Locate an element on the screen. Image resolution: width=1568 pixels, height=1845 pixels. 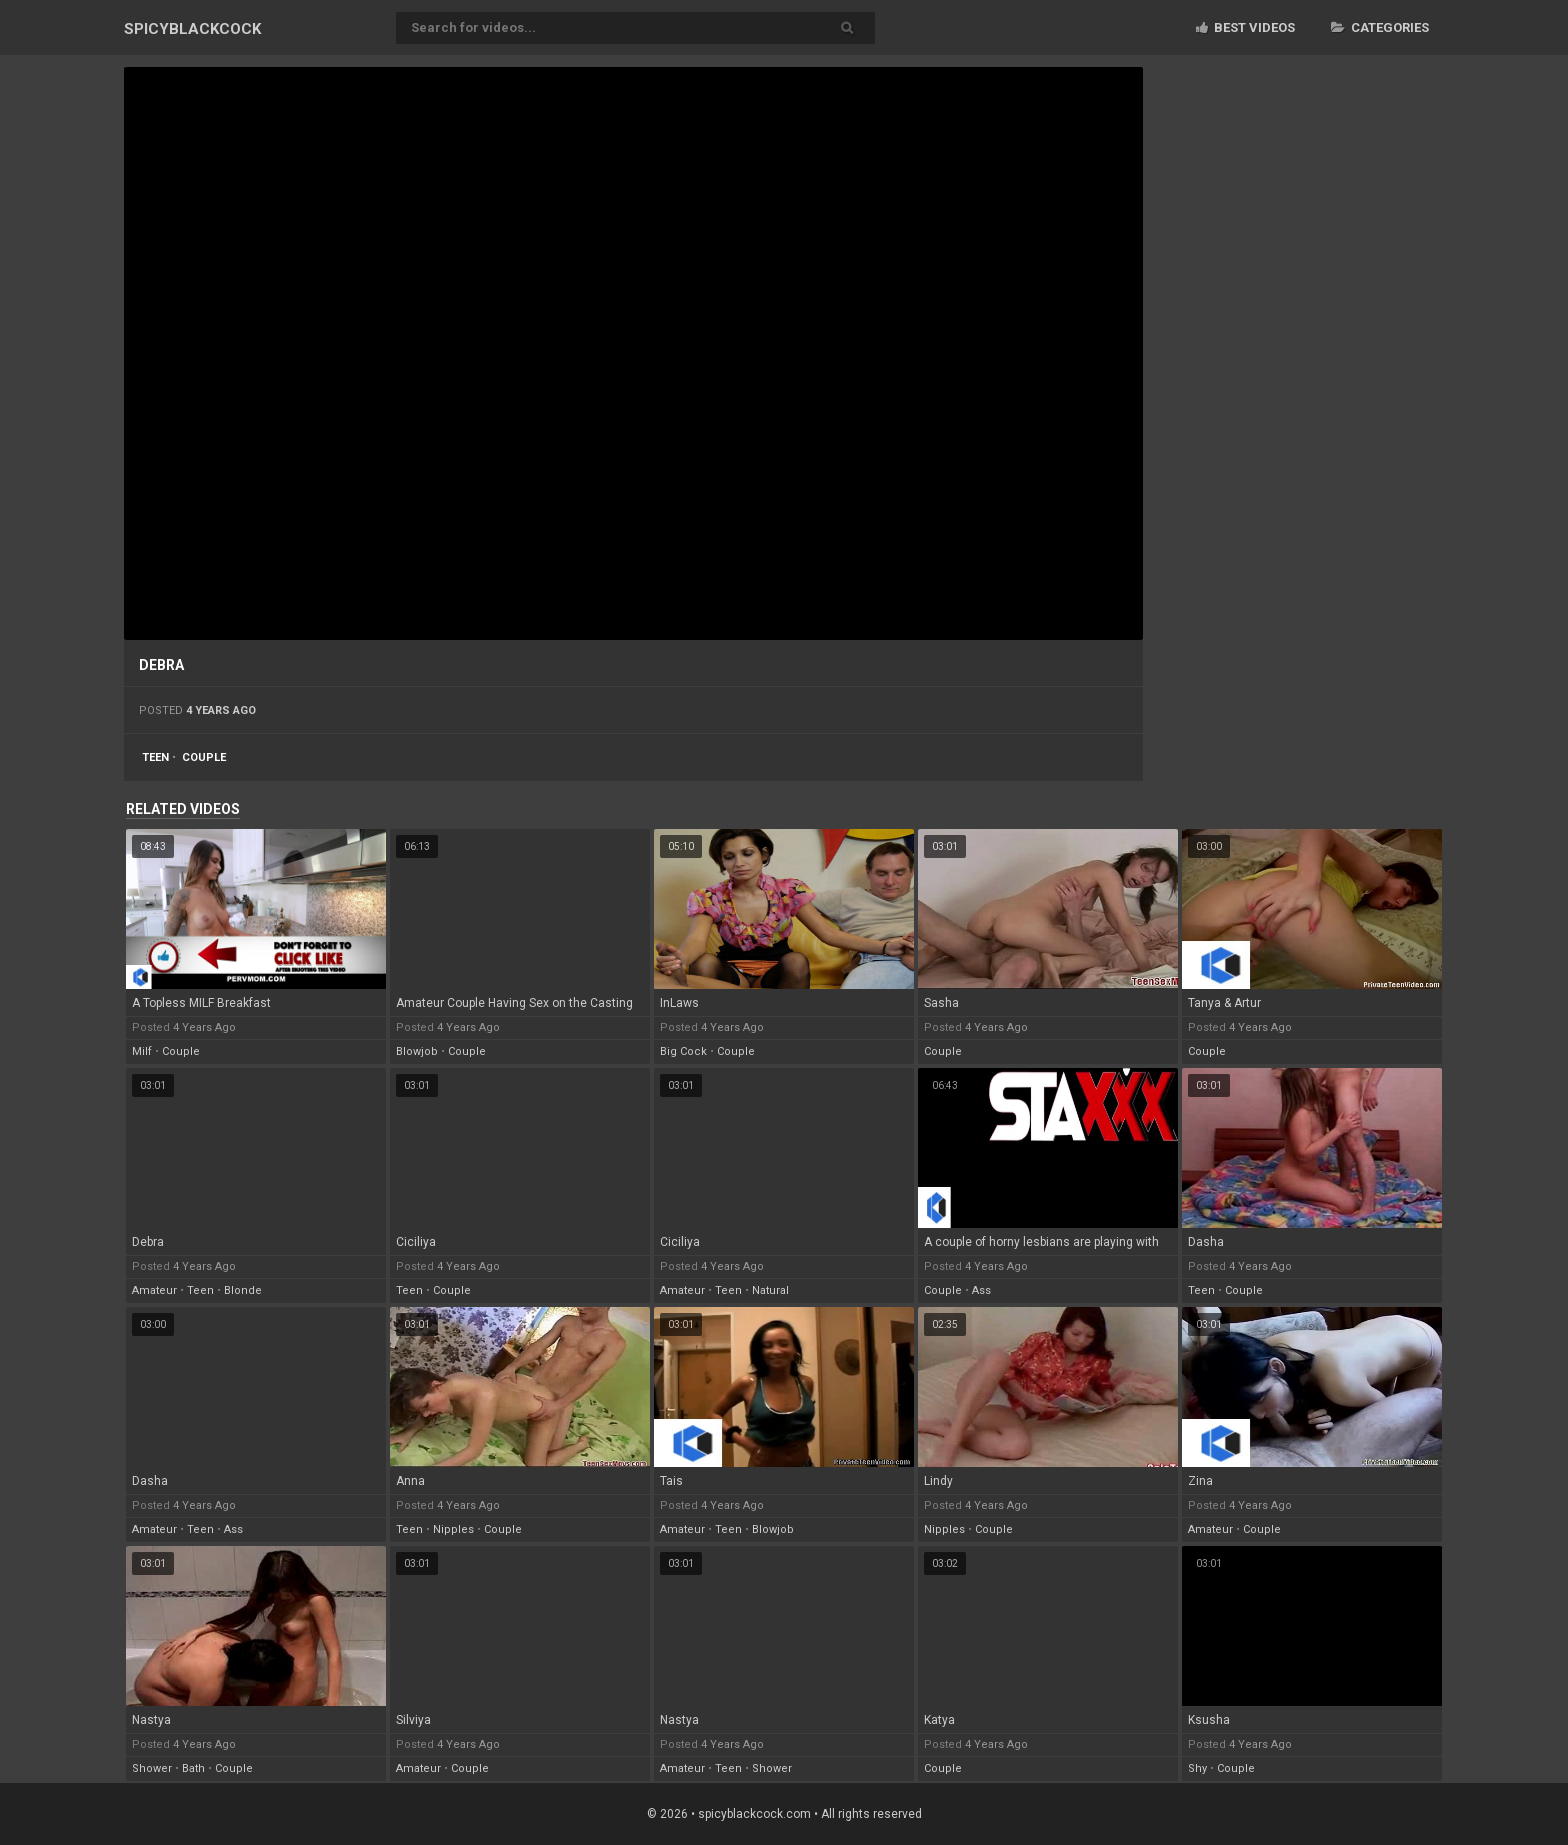
amateur is located at coordinates (154, 1290).